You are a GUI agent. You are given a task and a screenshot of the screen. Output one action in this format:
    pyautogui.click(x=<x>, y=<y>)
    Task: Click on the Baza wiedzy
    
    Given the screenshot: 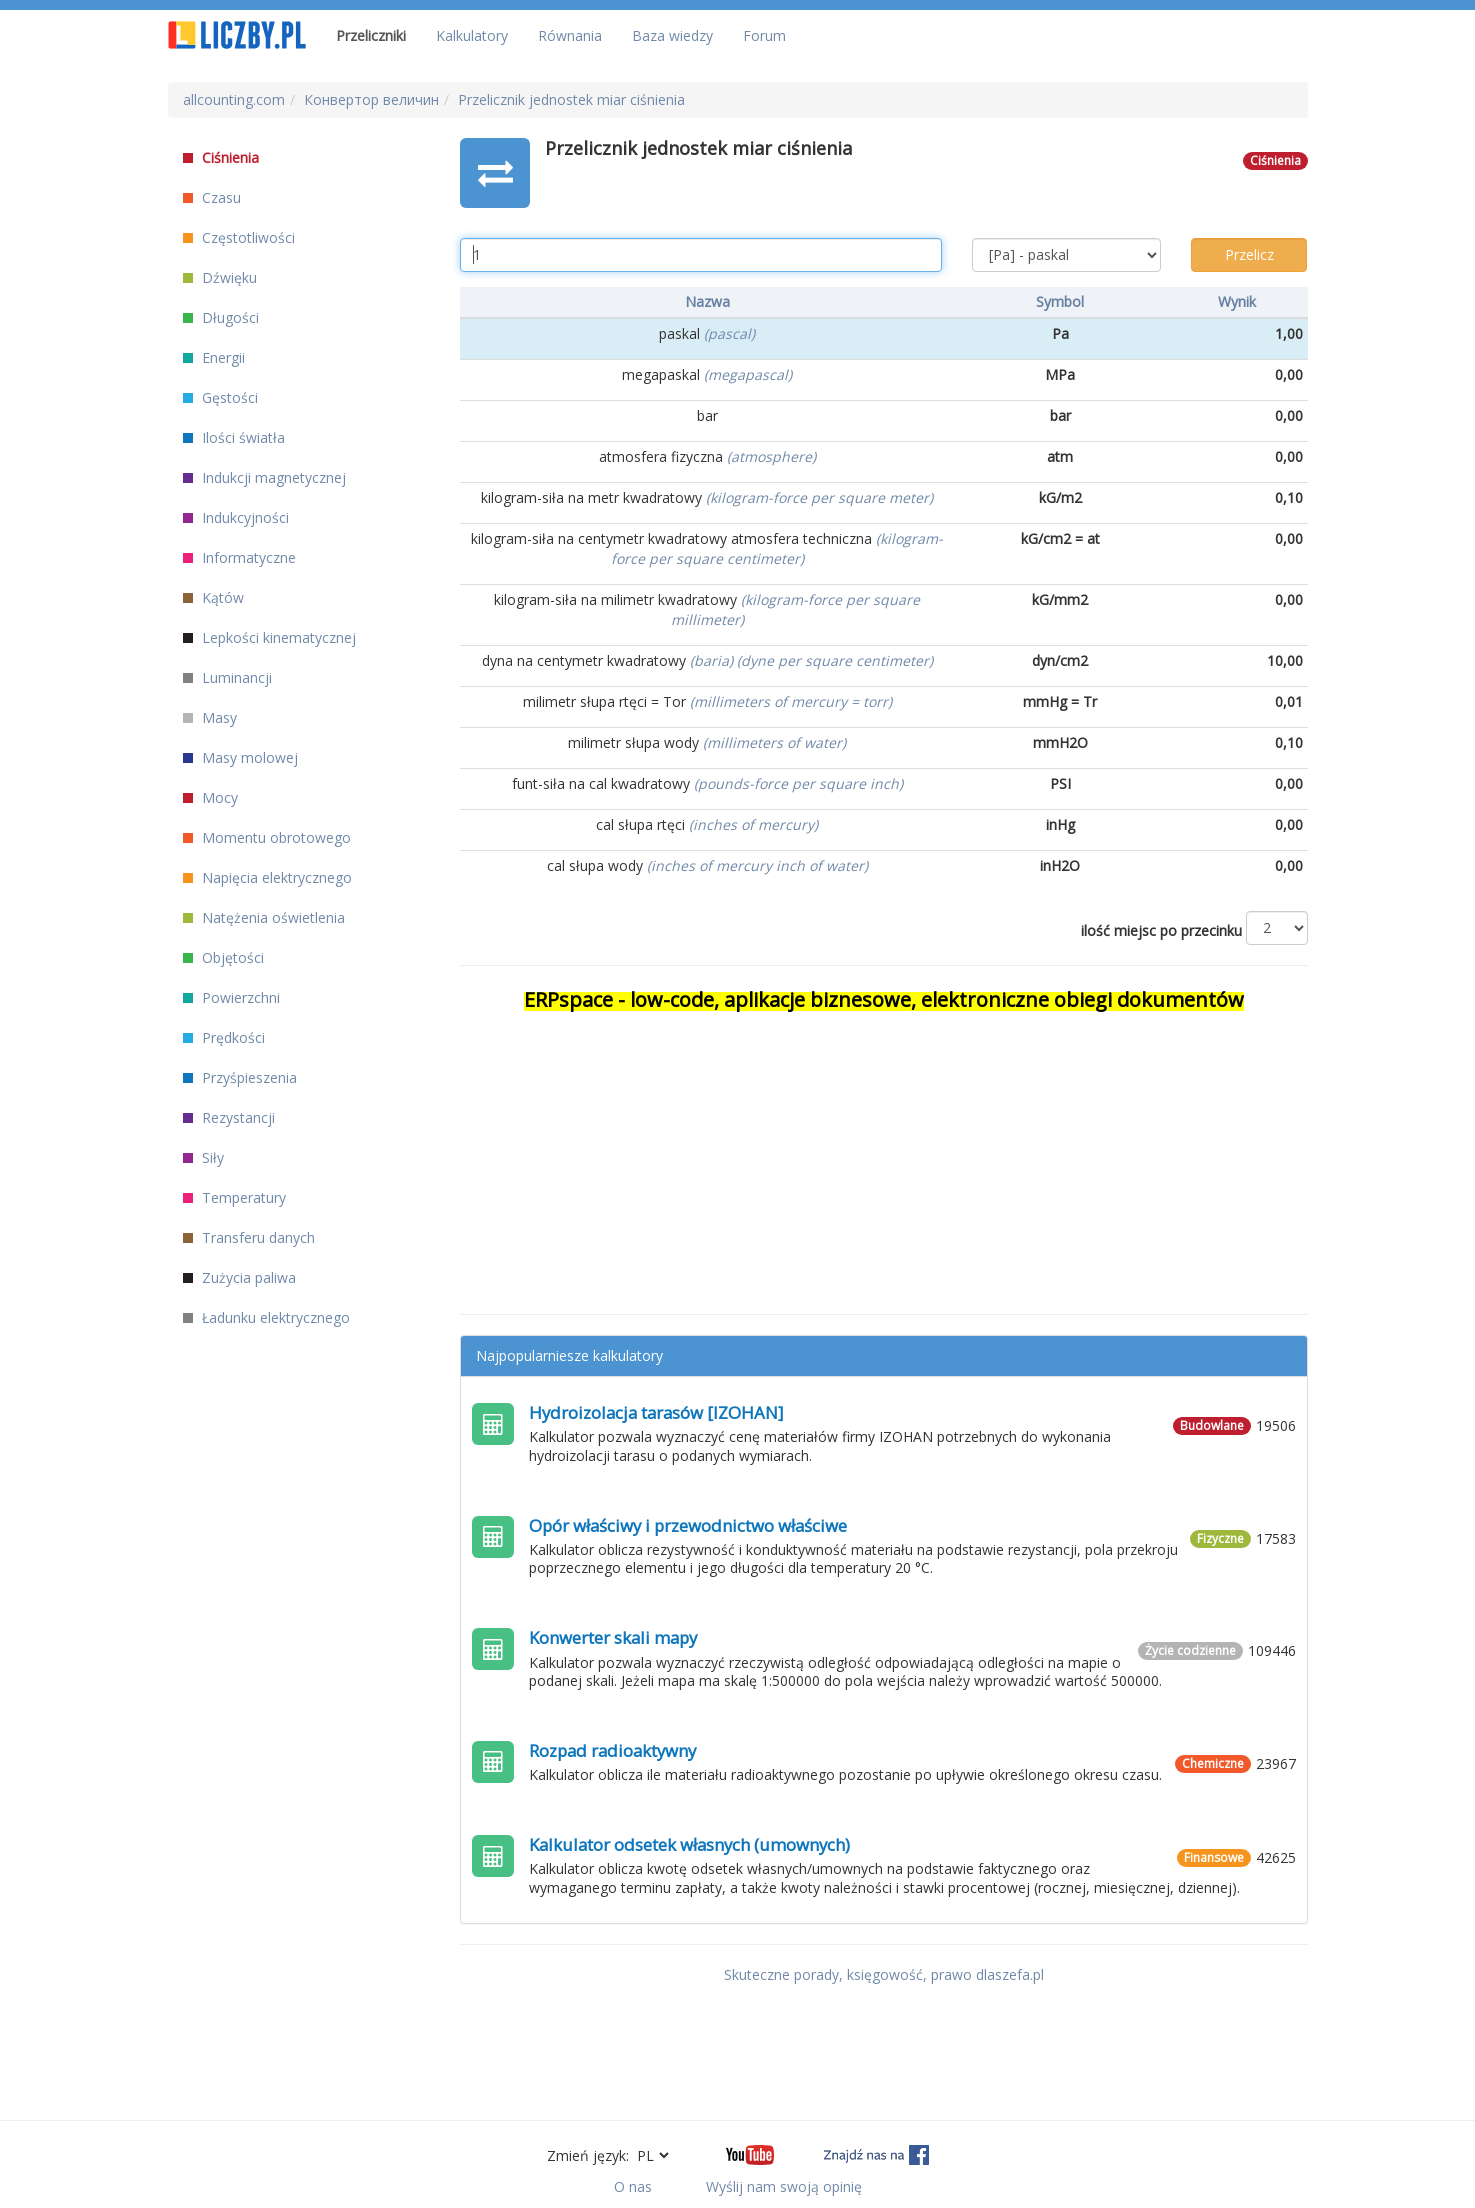 What is the action you would take?
    pyautogui.click(x=672, y=35)
    